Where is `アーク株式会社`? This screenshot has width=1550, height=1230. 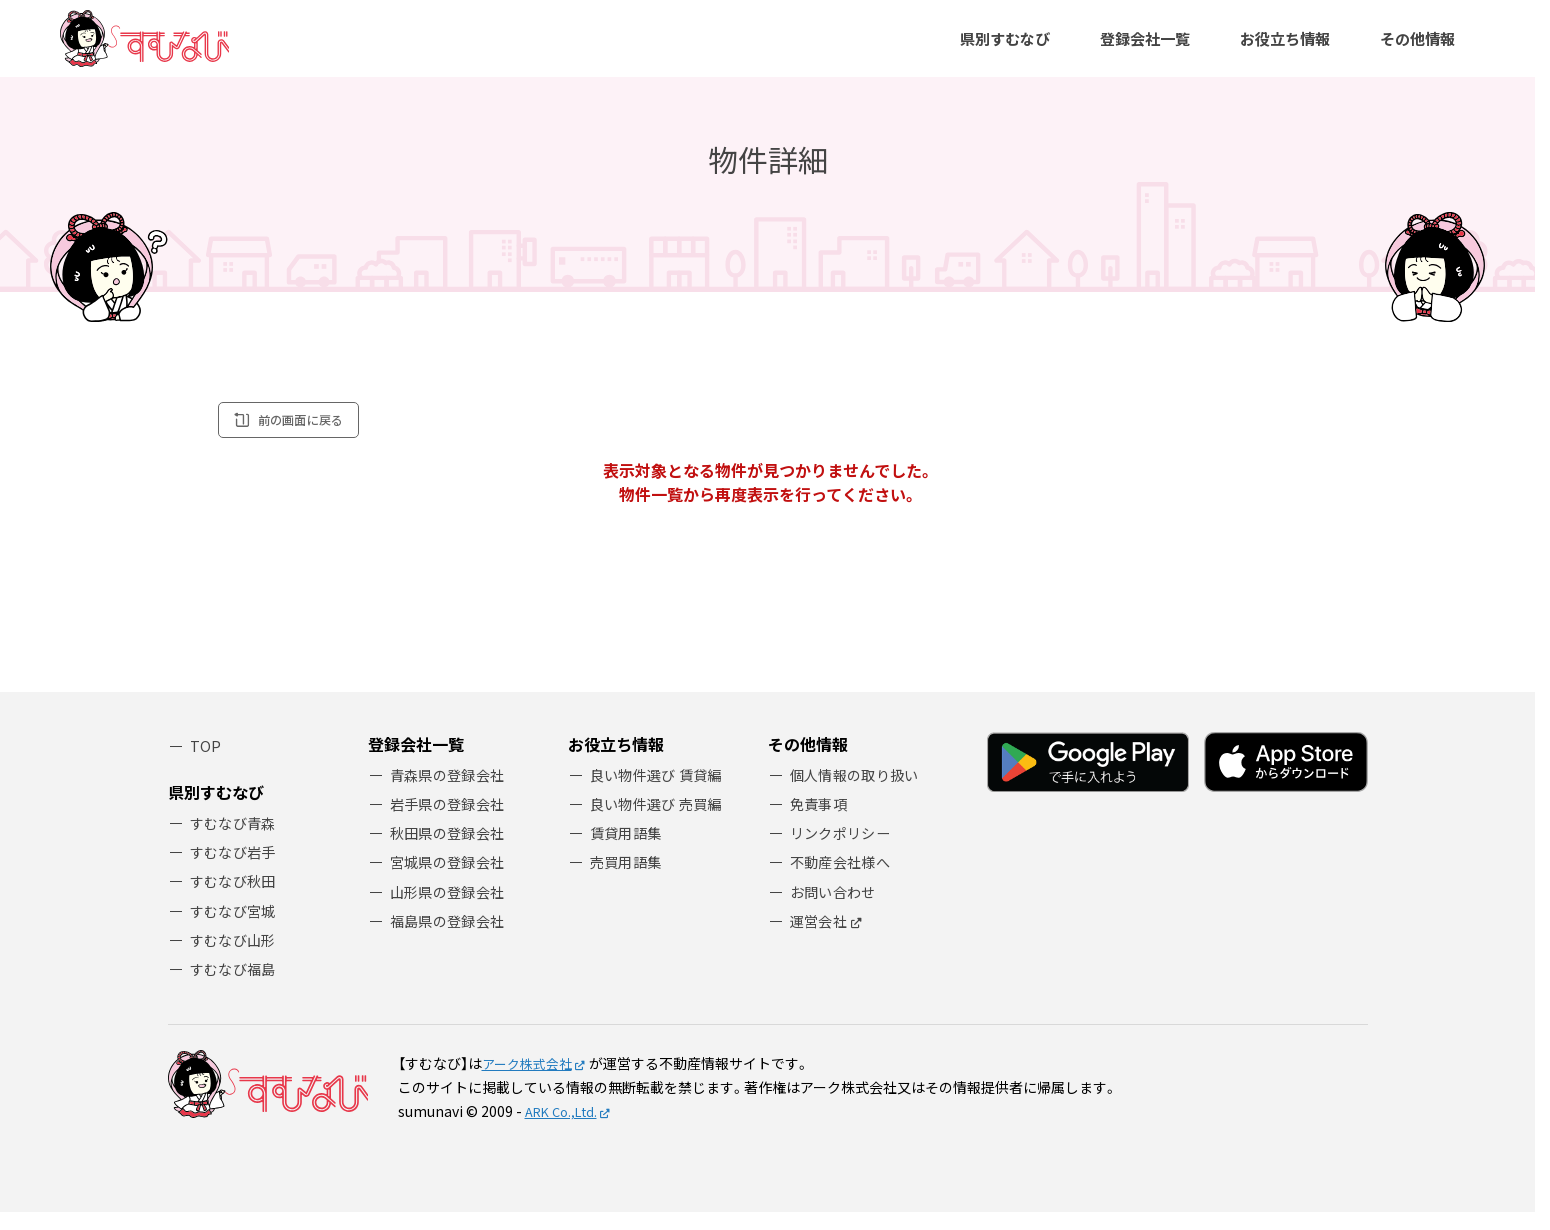
アーク株式会社 is located at coordinates (530, 1081).